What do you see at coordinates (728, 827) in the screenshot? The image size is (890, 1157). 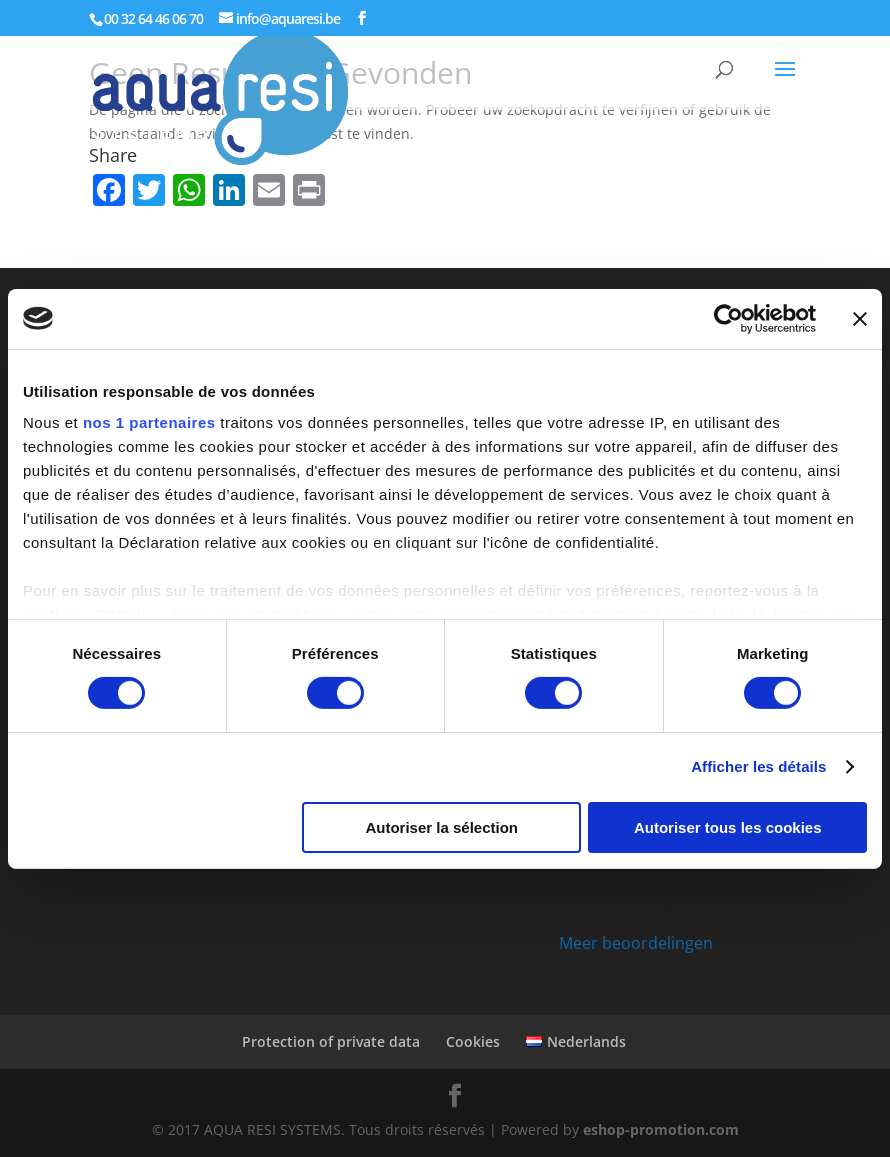 I see `Autoriser tous les cookies` at bounding box center [728, 827].